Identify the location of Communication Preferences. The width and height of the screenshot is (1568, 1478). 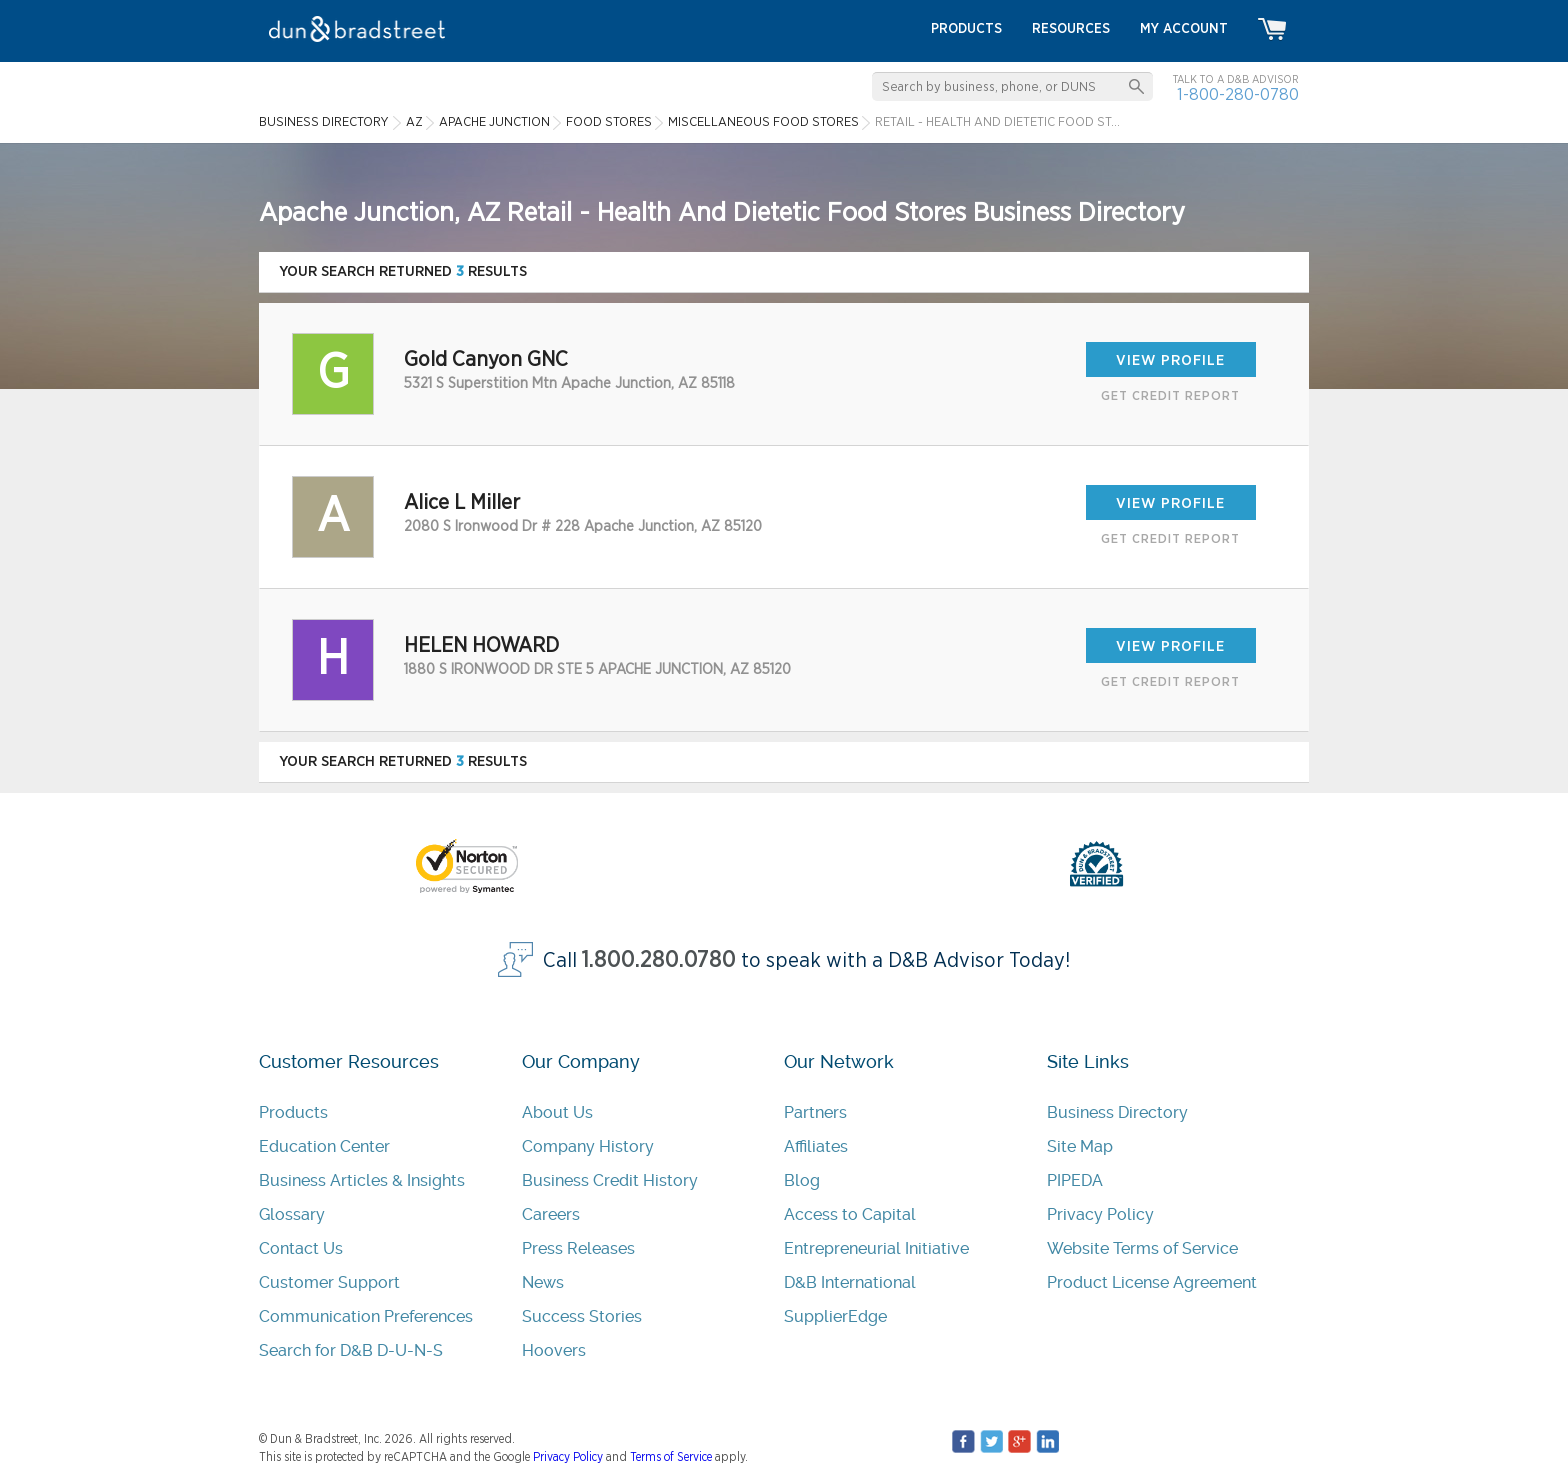
(366, 1316).